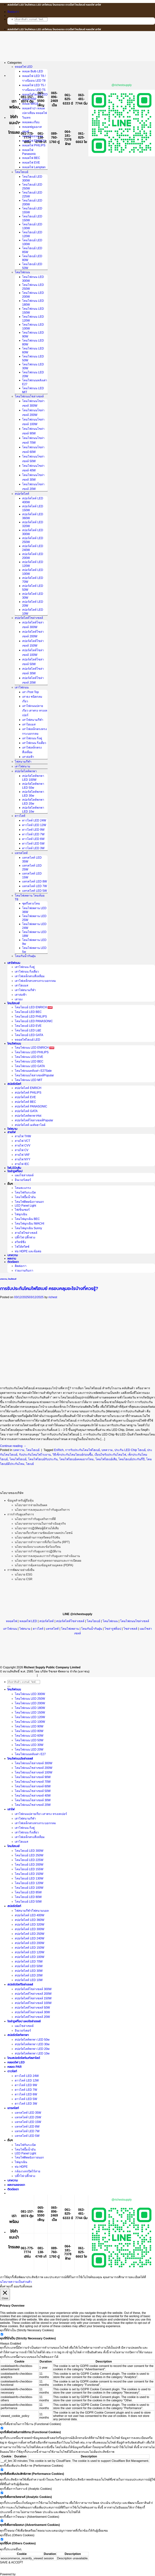 Image resolution: width=155 pixels, height=2576 pixels. I want to click on อื่นๆ, so click(10, 1183).